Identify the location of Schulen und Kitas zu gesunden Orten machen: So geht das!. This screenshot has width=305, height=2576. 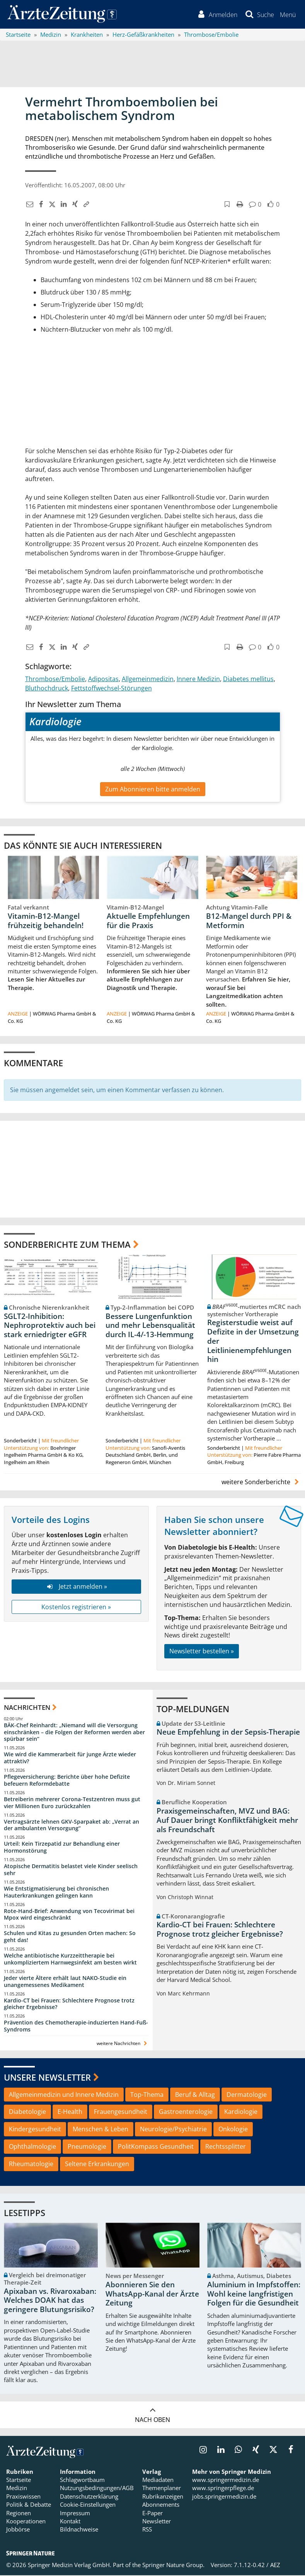
(70, 1937).